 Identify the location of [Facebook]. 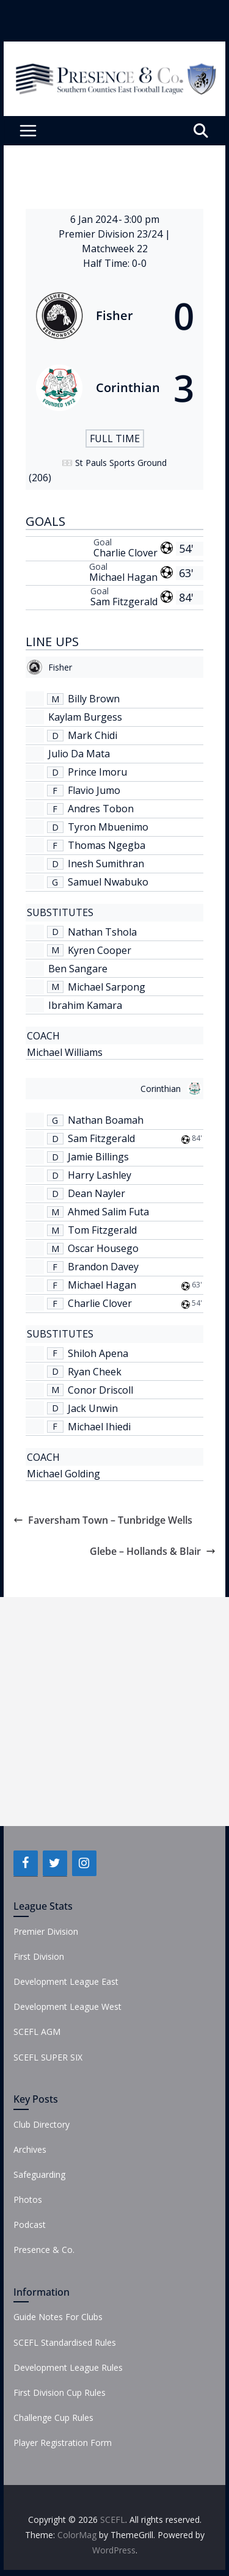
(25, 1863).